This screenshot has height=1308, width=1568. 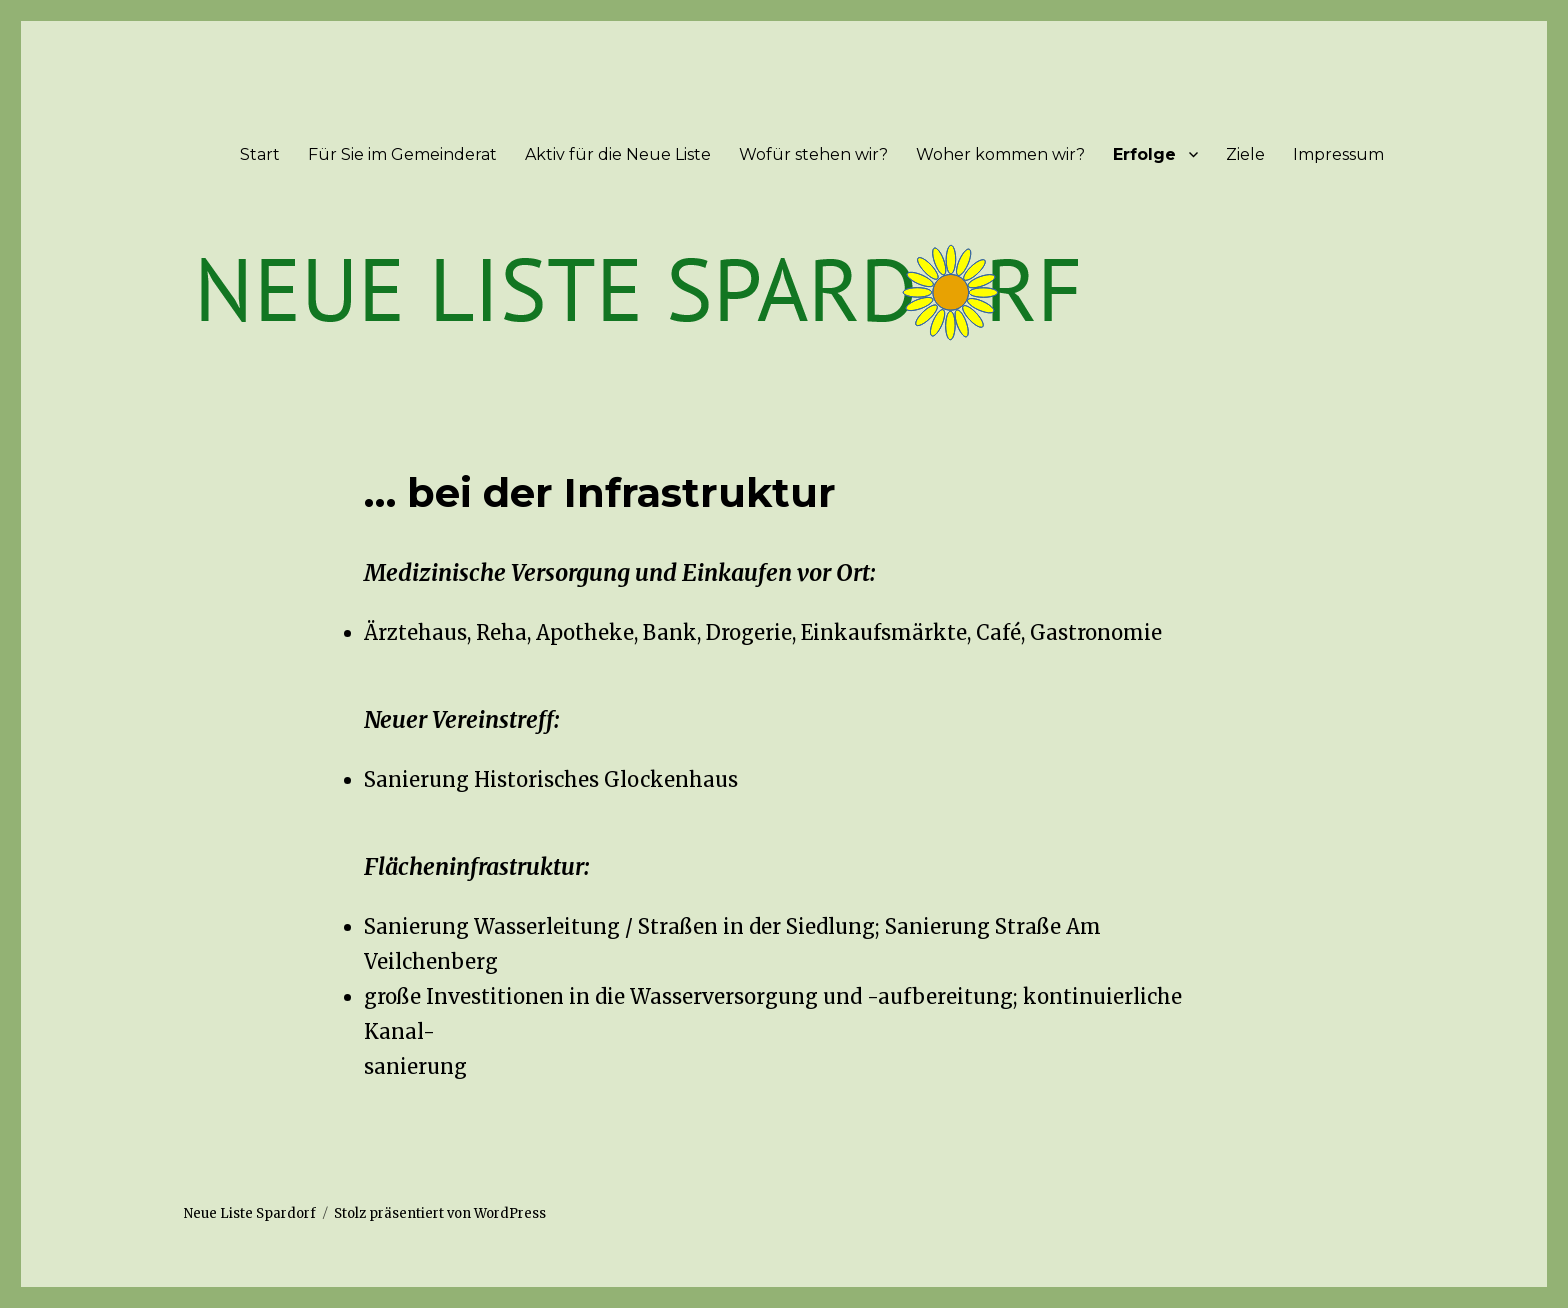 I want to click on Start, so click(x=260, y=154).